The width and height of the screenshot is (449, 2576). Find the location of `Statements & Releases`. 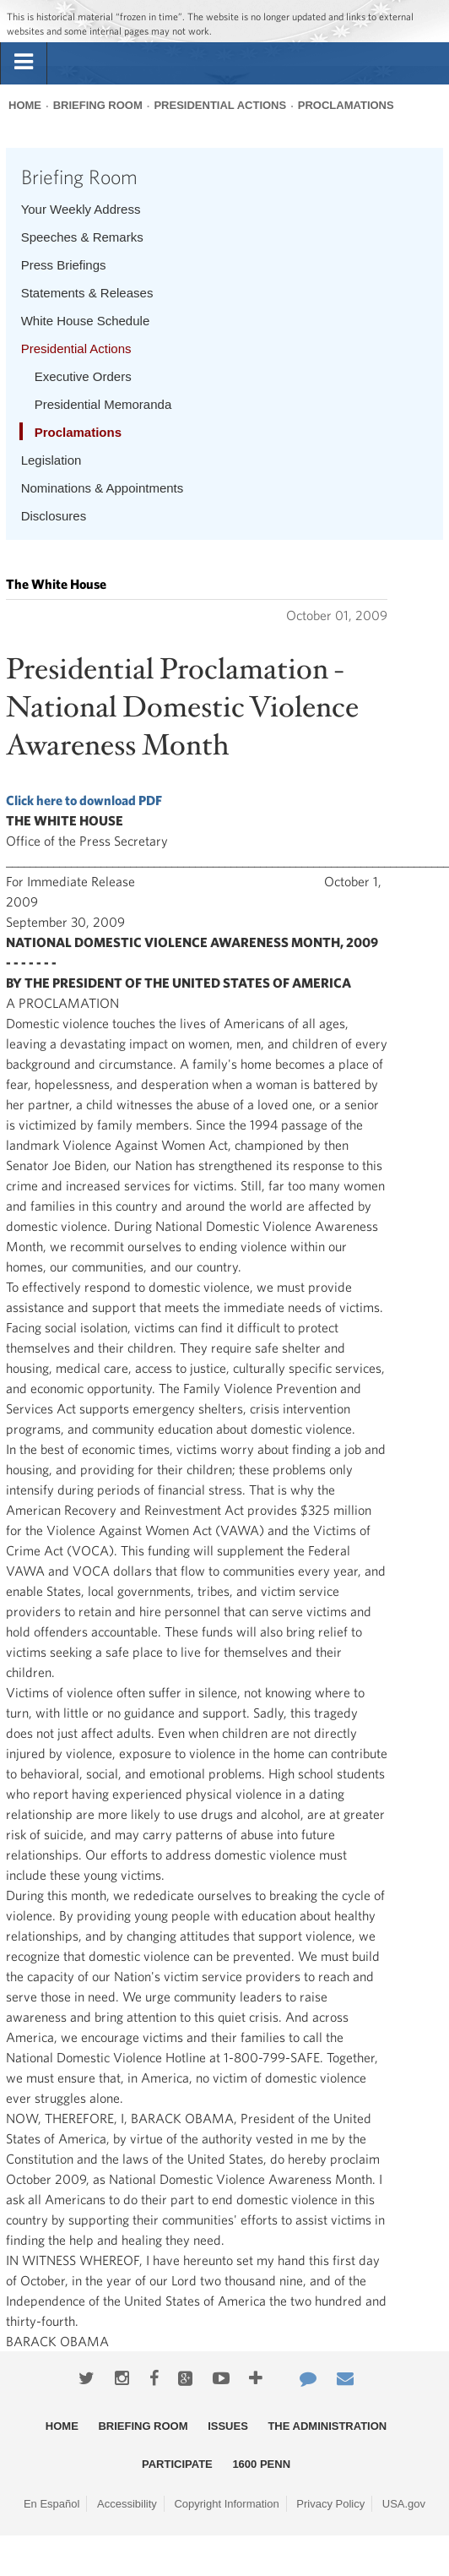

Statements & Releases is located at coordinates (87, 293).